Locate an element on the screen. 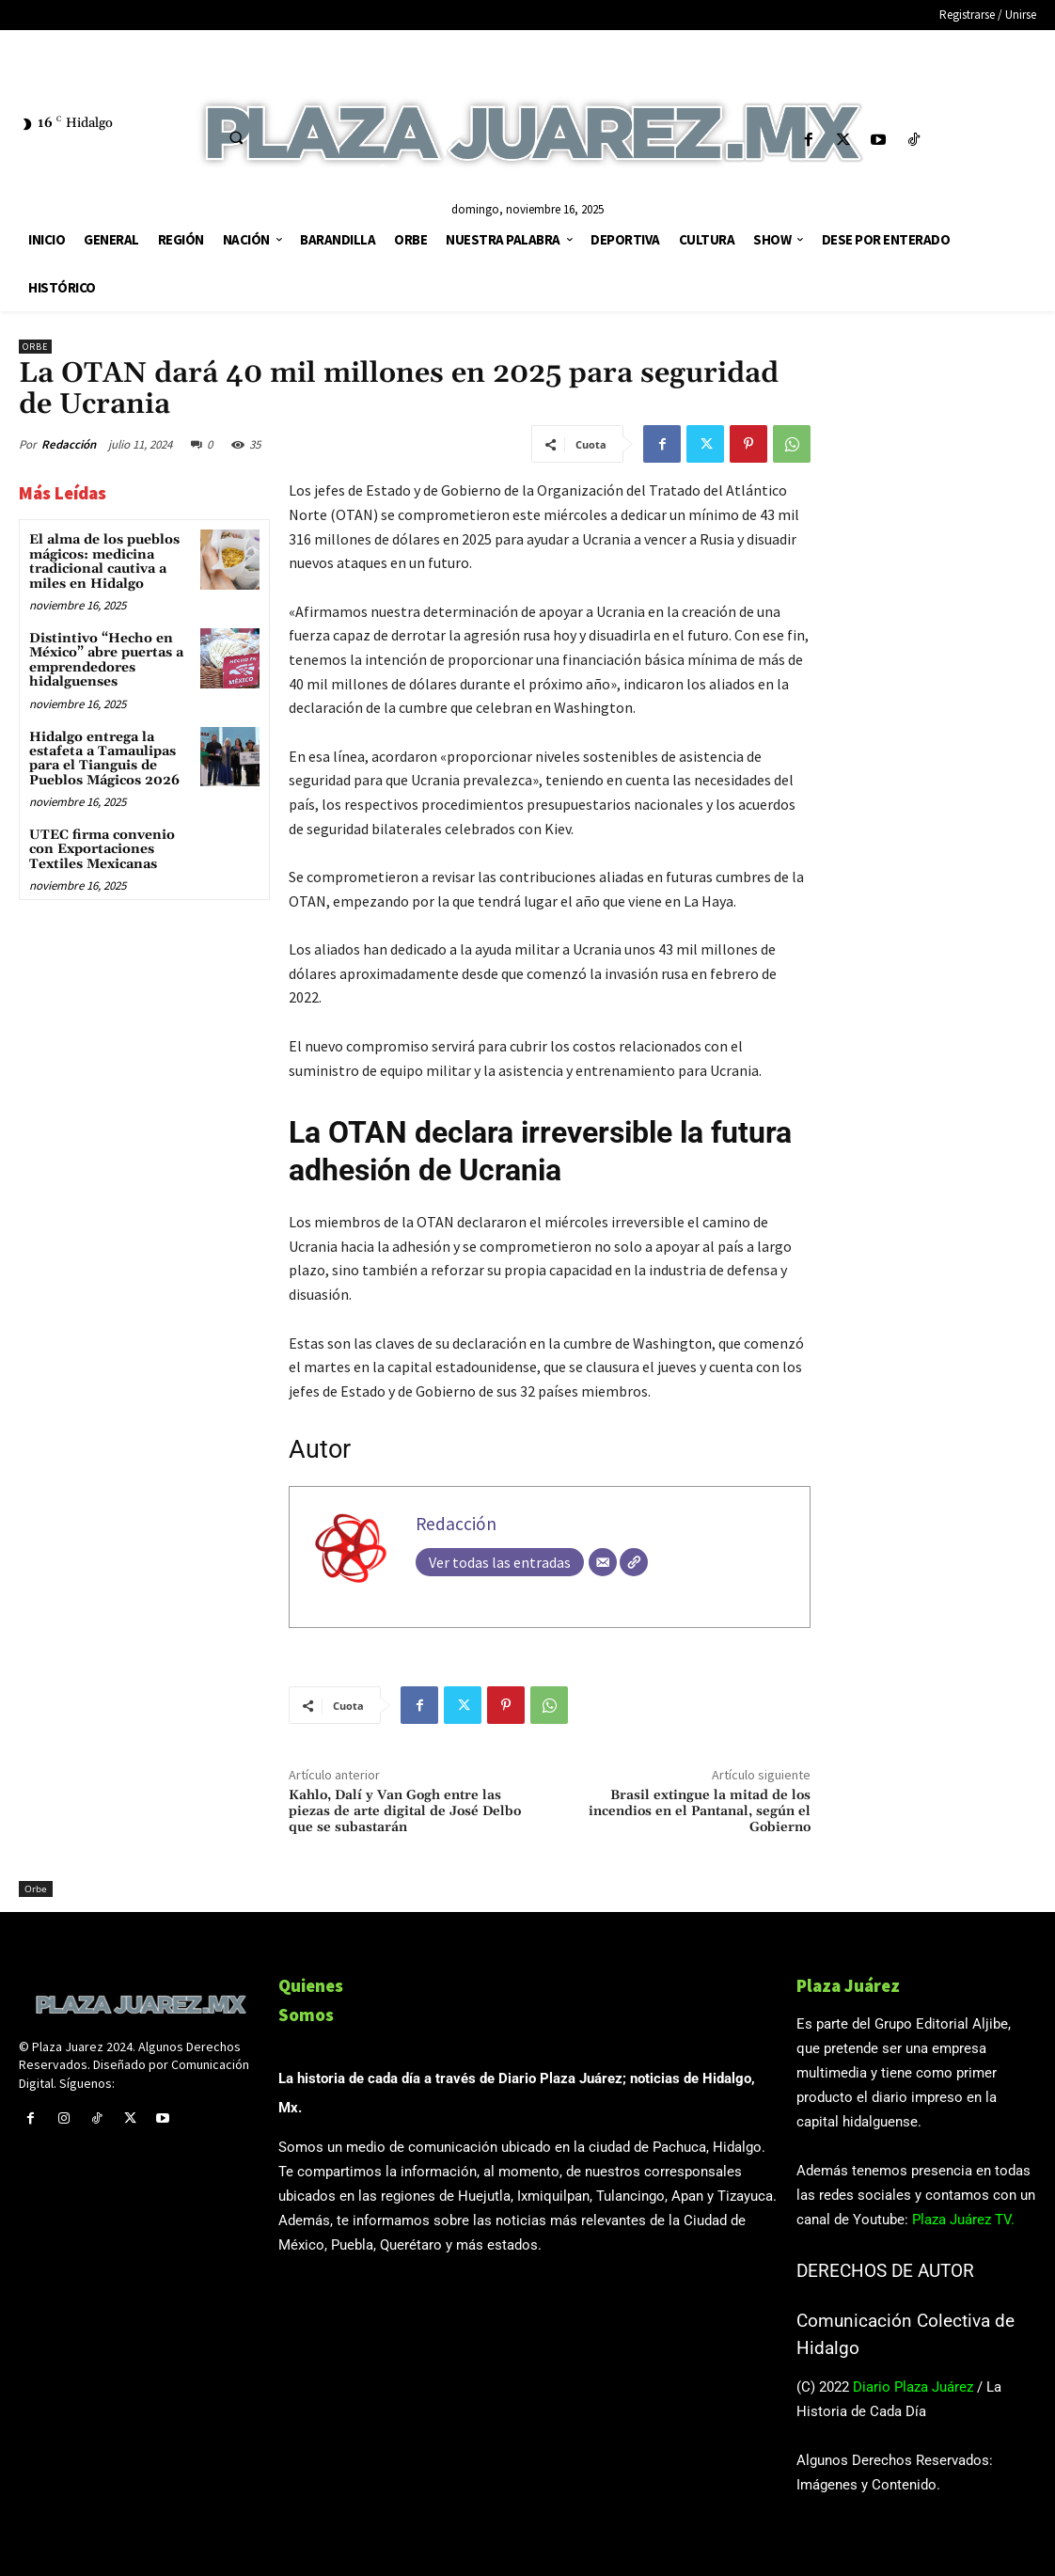  Kahlo, Dalí y Van Gogh entre las piezas de arte digital de José Delbo que se subastarán is located at coordinates (405, 1811).